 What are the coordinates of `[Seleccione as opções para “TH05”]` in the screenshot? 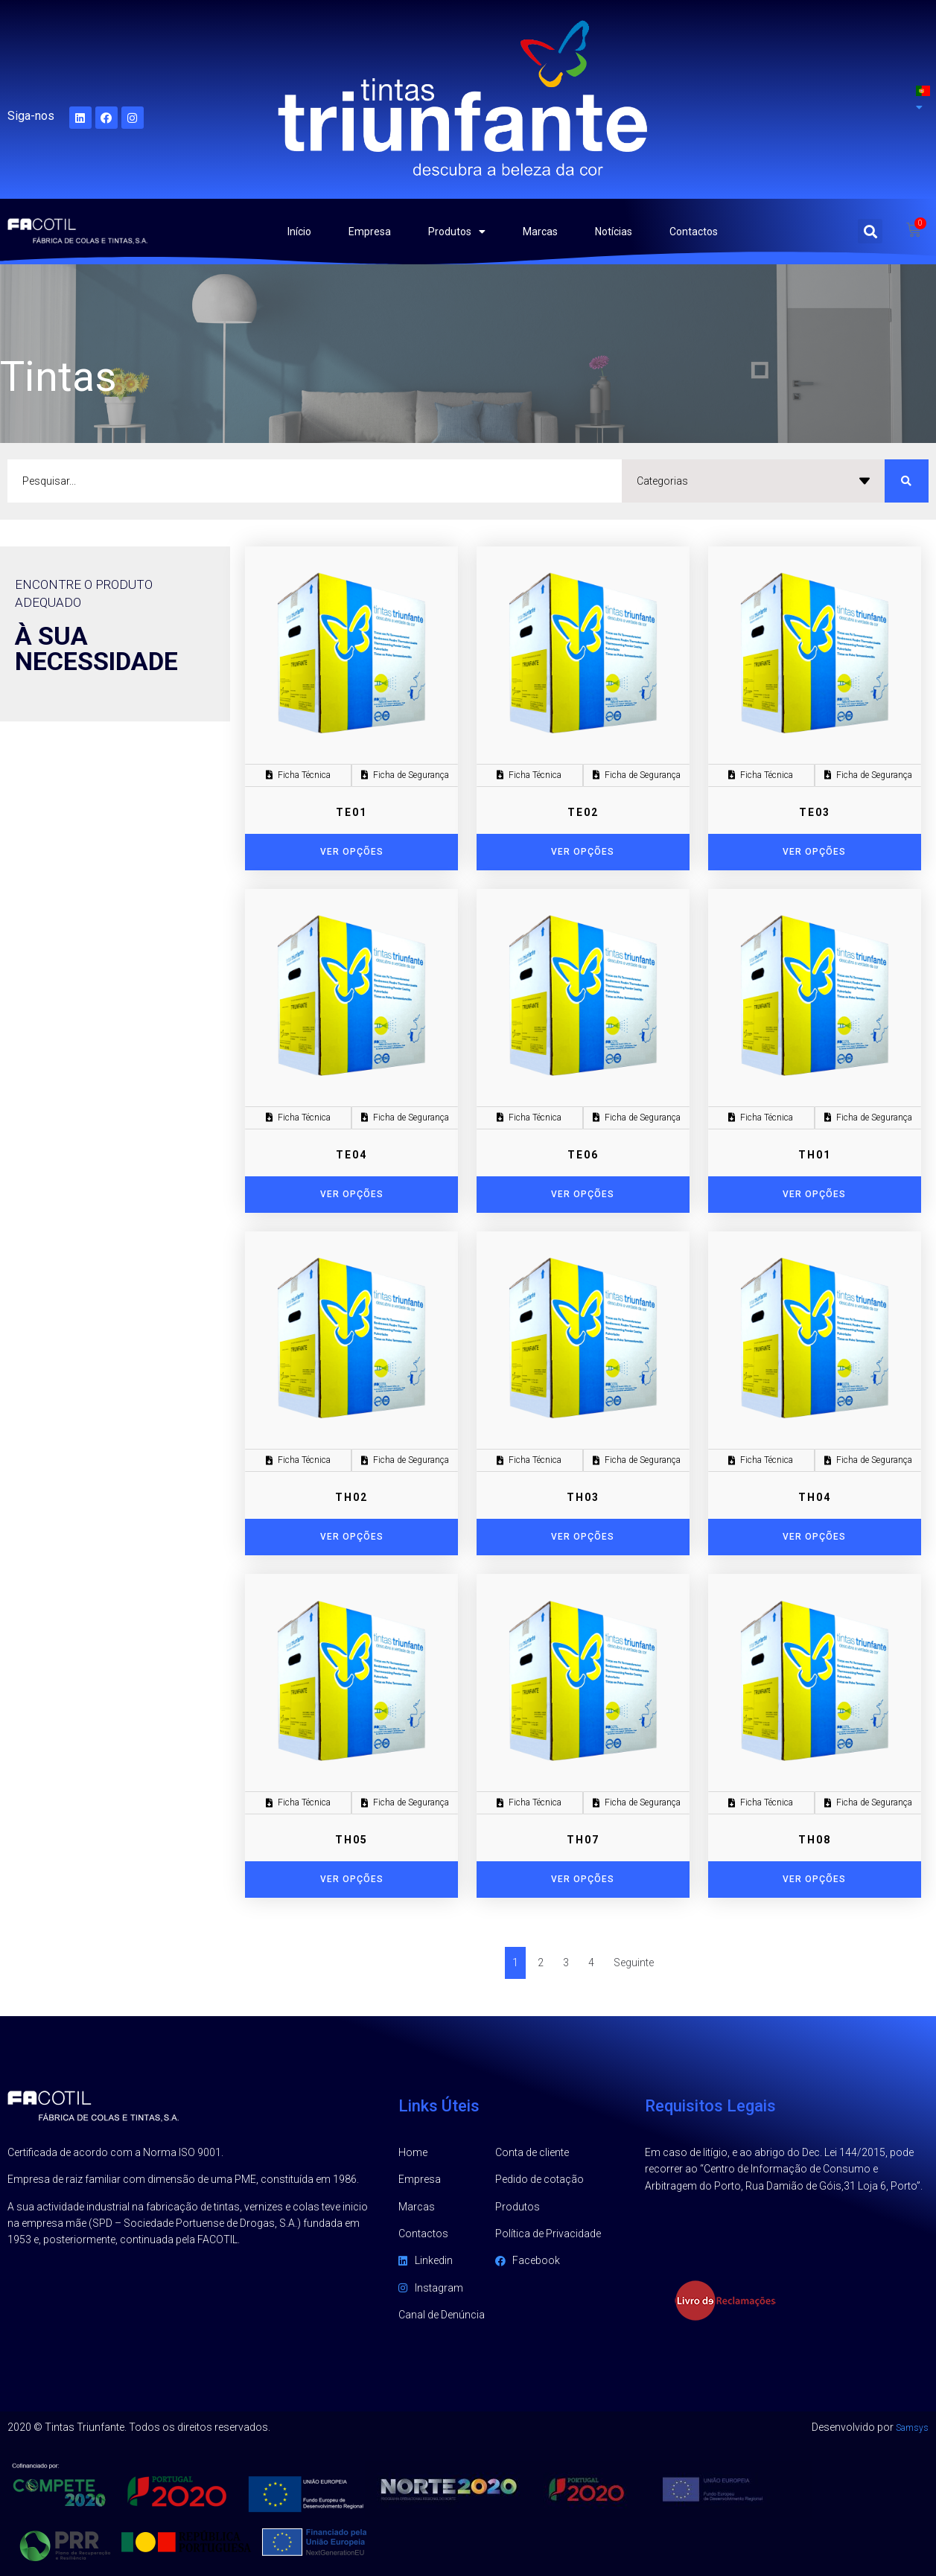 It's located at (351, 1879).